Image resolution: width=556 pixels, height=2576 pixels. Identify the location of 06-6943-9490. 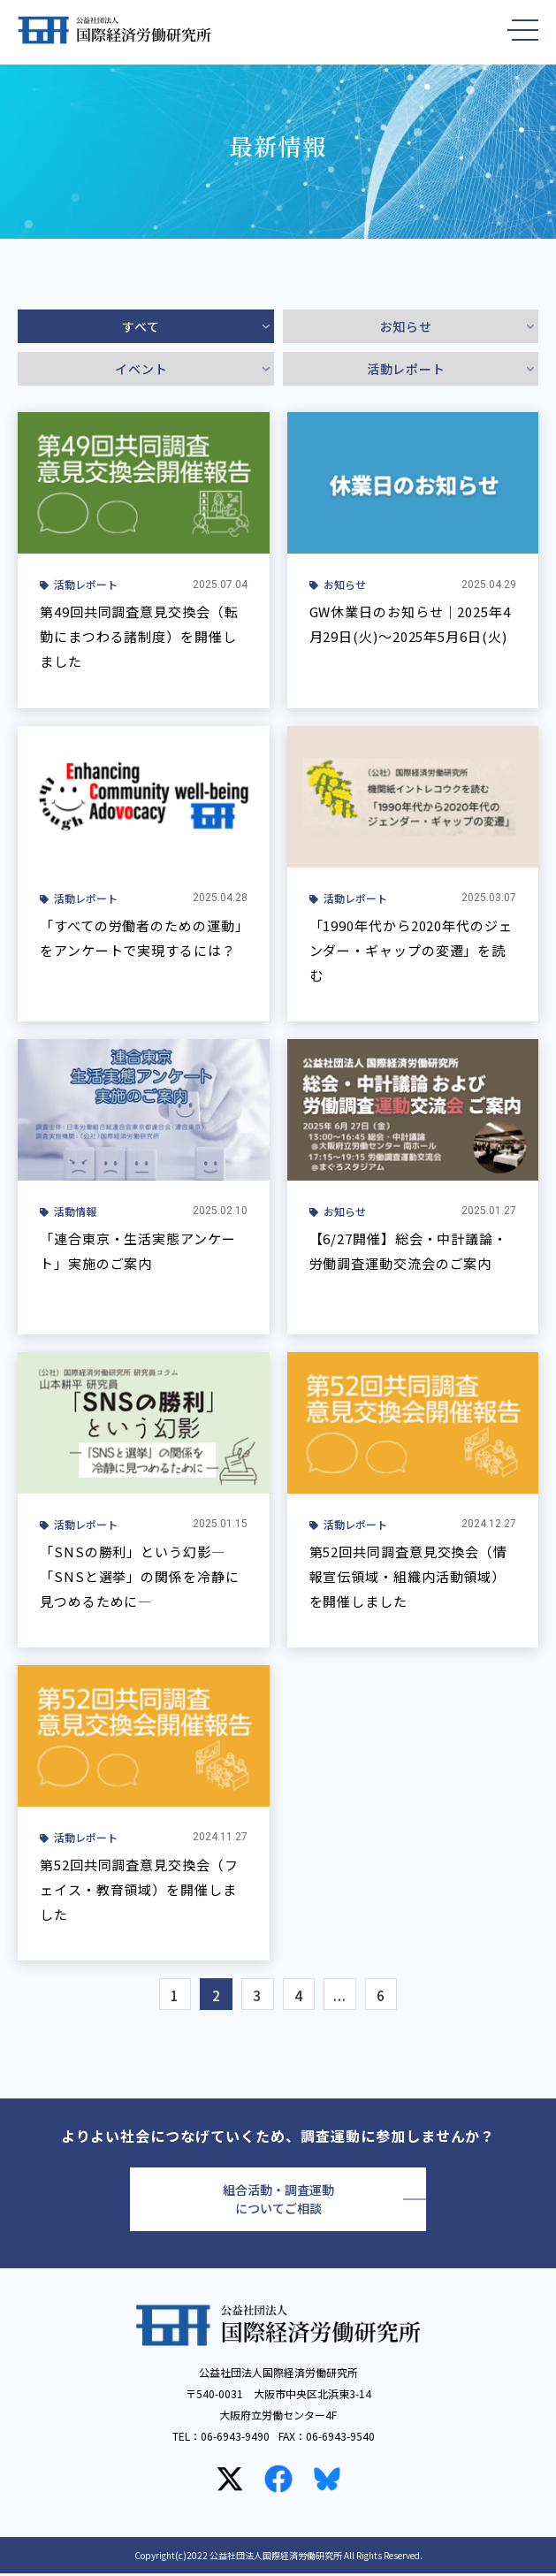
(235, 2438).